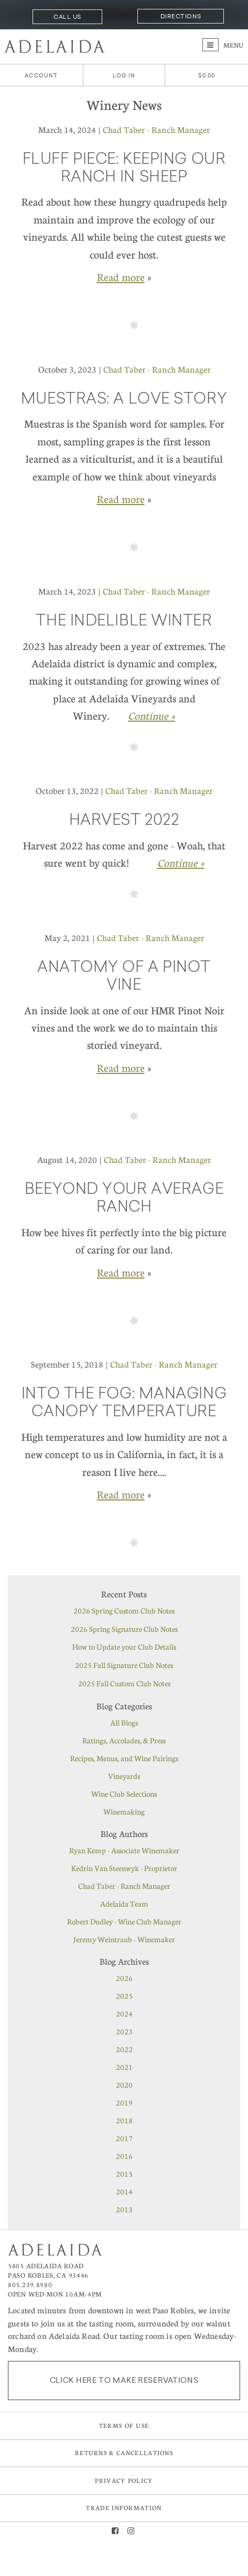 This screenshot has height=2576, width=248. Describe the element at coordinates (124, 621) in the screenshot. I see `The Indelible Winter` at that location.